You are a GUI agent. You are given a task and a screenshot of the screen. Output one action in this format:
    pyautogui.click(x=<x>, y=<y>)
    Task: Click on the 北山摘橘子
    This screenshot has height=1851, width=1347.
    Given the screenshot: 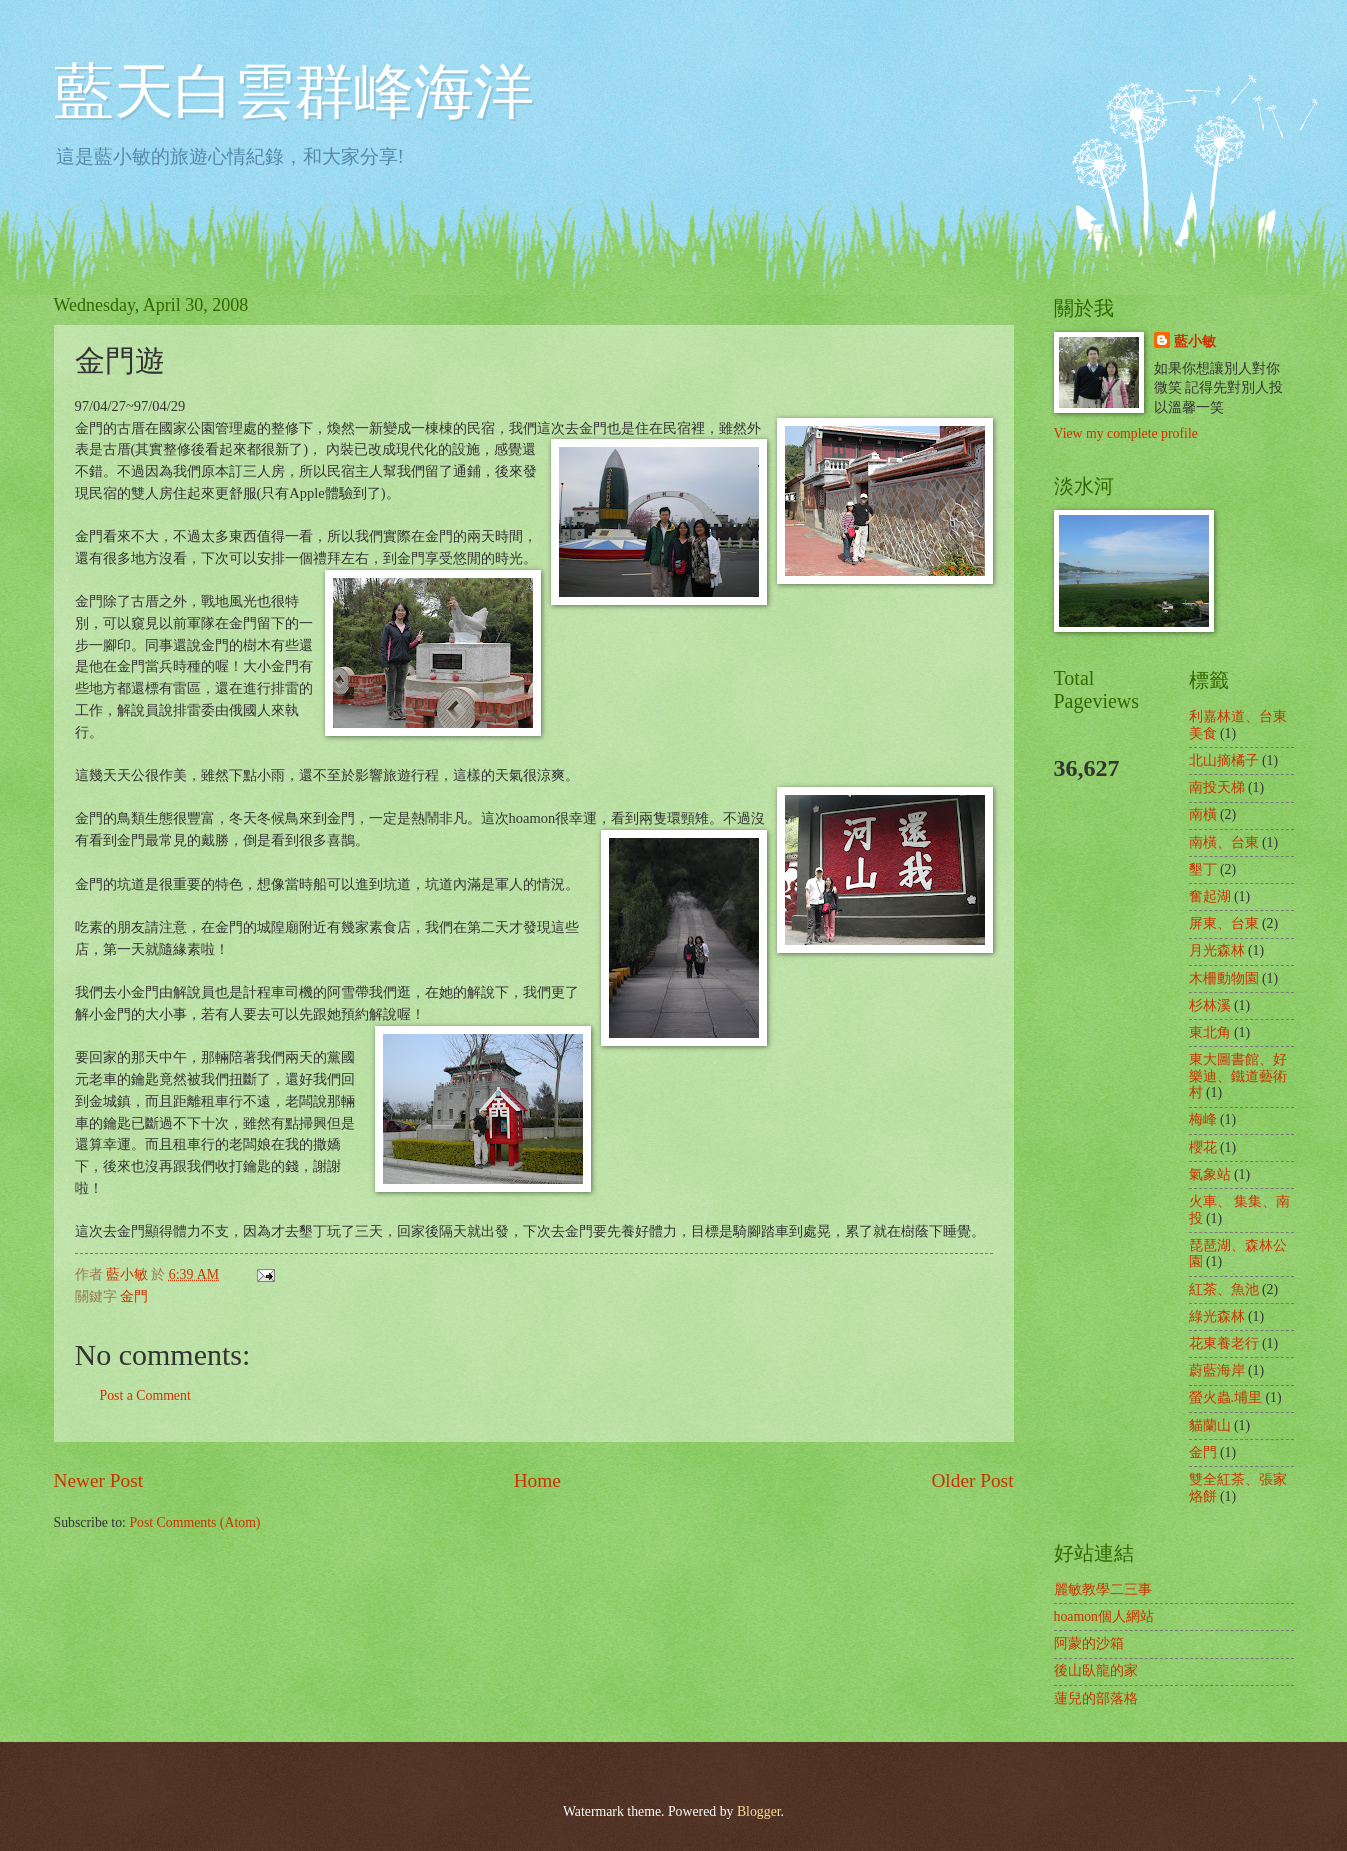 What is the action you would take?
    pyautogui.click(x=1224, y=760)
    